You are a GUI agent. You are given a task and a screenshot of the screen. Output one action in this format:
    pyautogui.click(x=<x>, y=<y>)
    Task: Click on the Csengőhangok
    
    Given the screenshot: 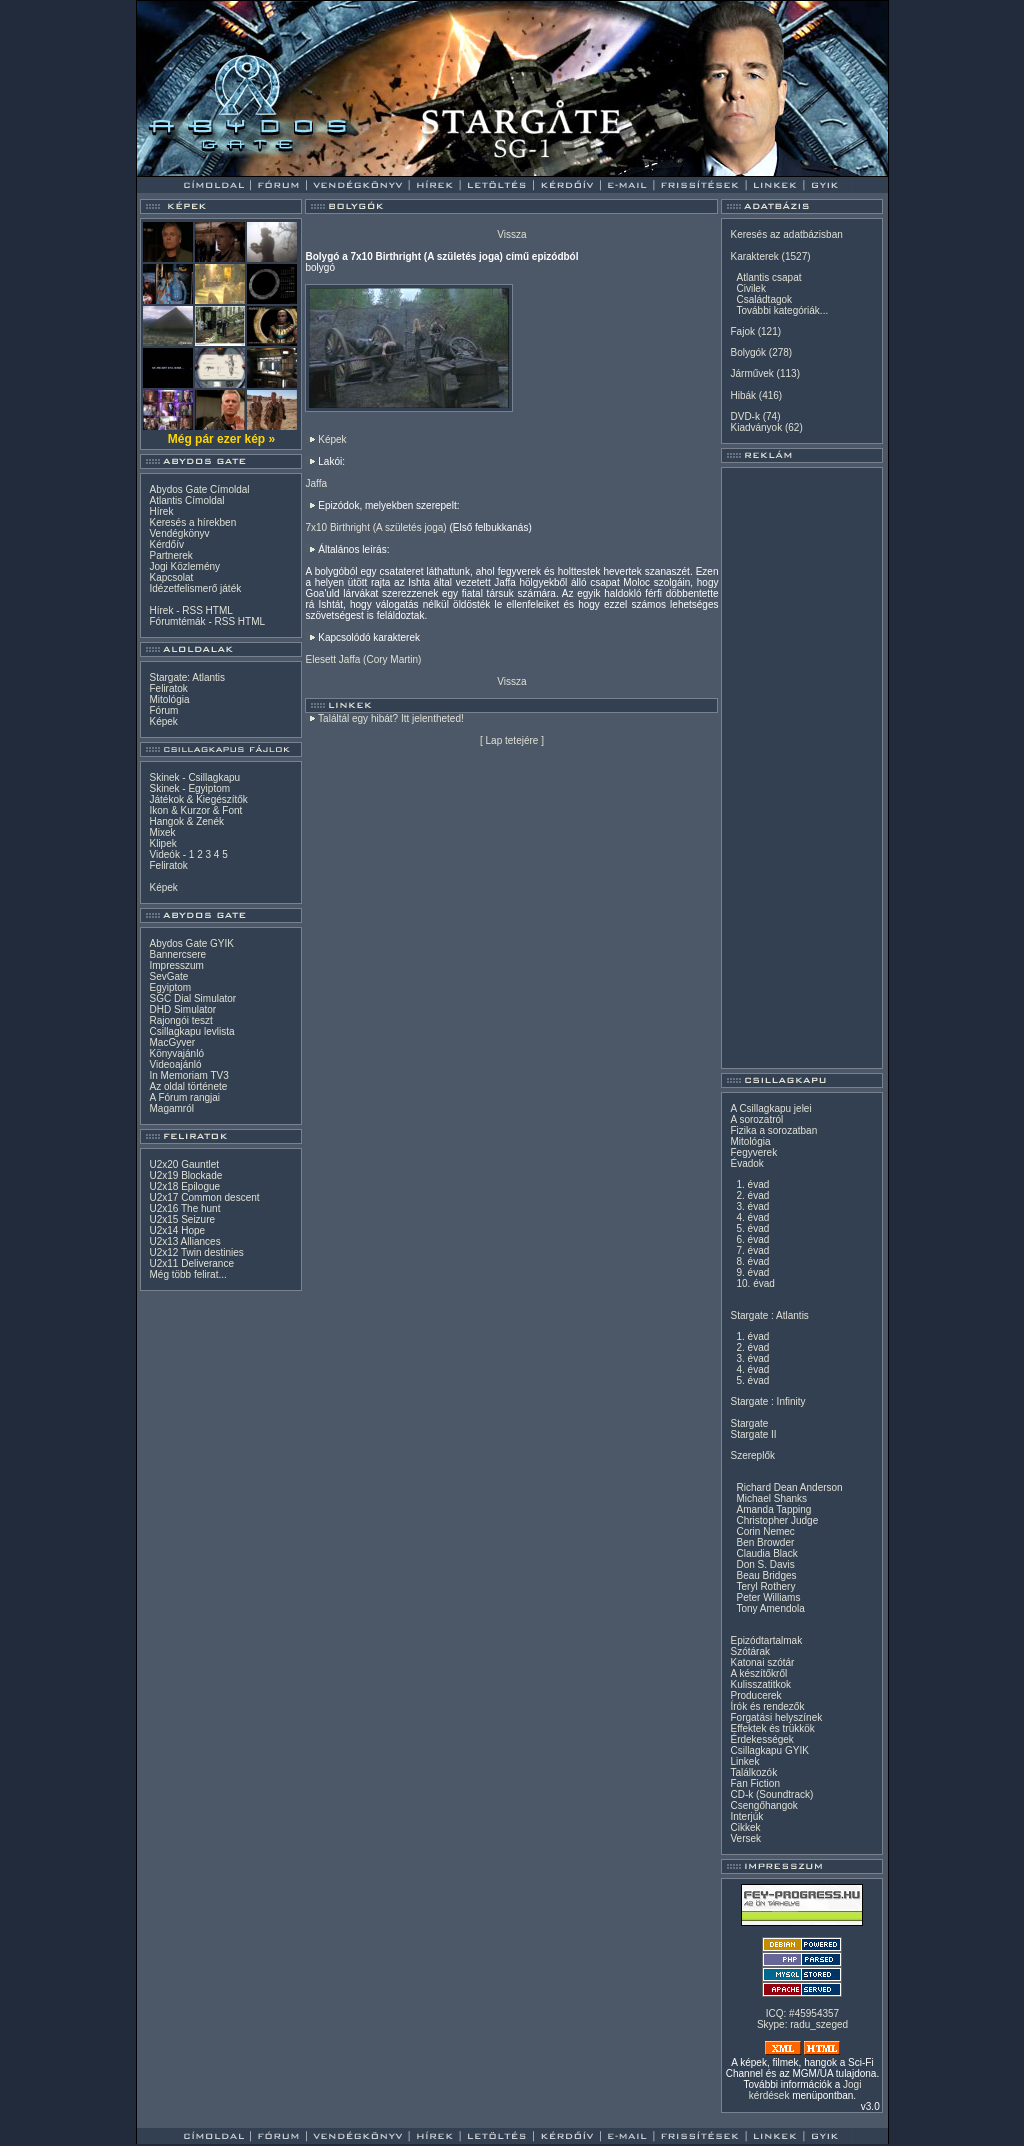 What is the action you would take?
    pyautogui.click(x=763, y=1805)
    